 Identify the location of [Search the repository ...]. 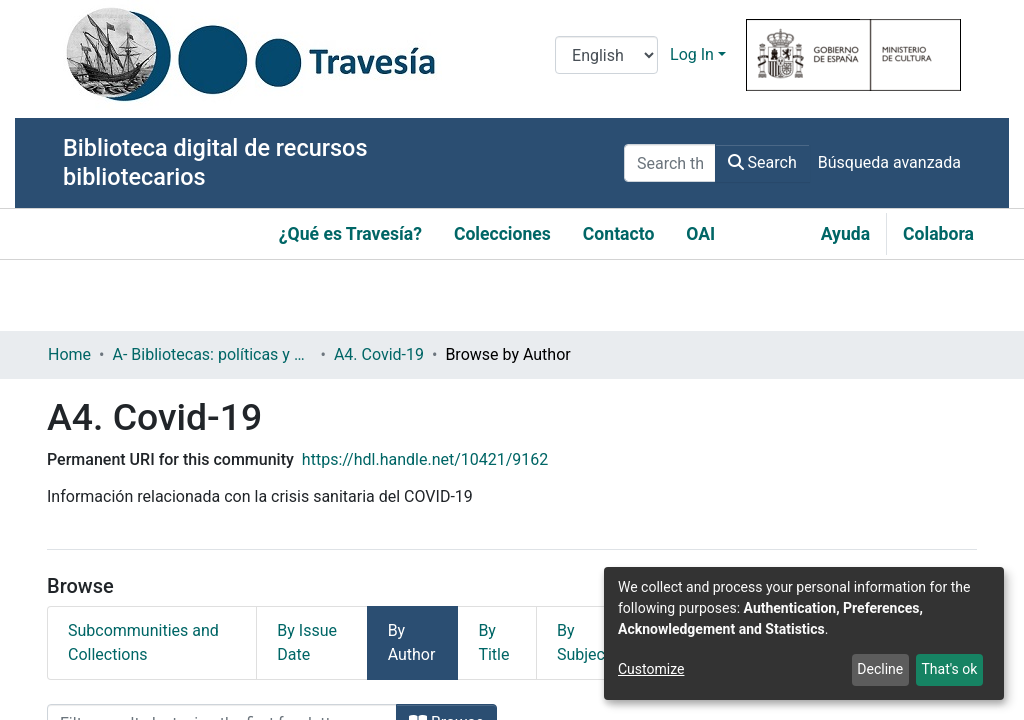
(670, 163).